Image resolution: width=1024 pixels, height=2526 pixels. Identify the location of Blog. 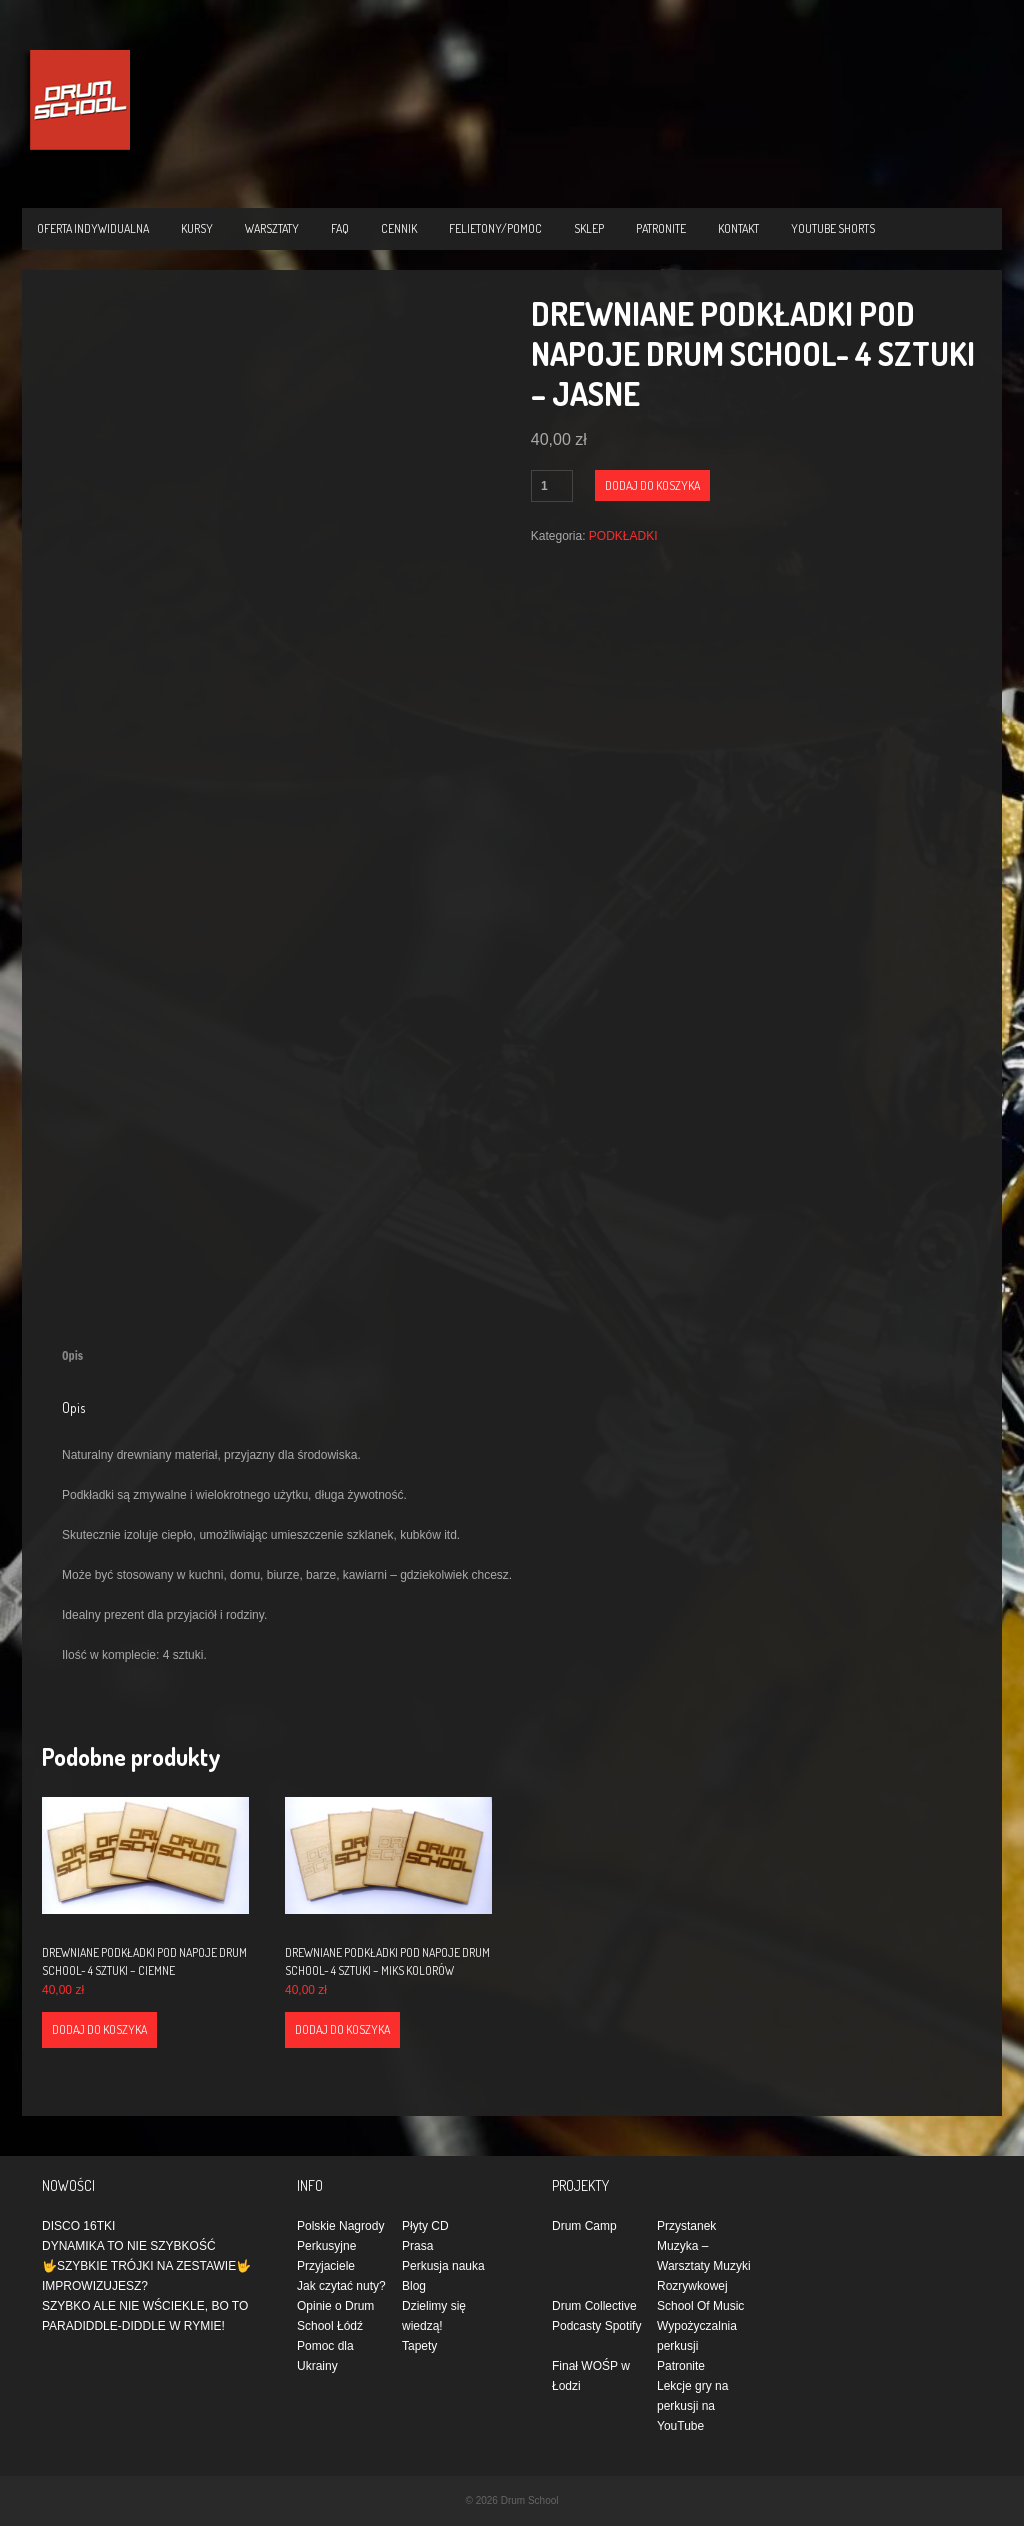
(414, 2286).